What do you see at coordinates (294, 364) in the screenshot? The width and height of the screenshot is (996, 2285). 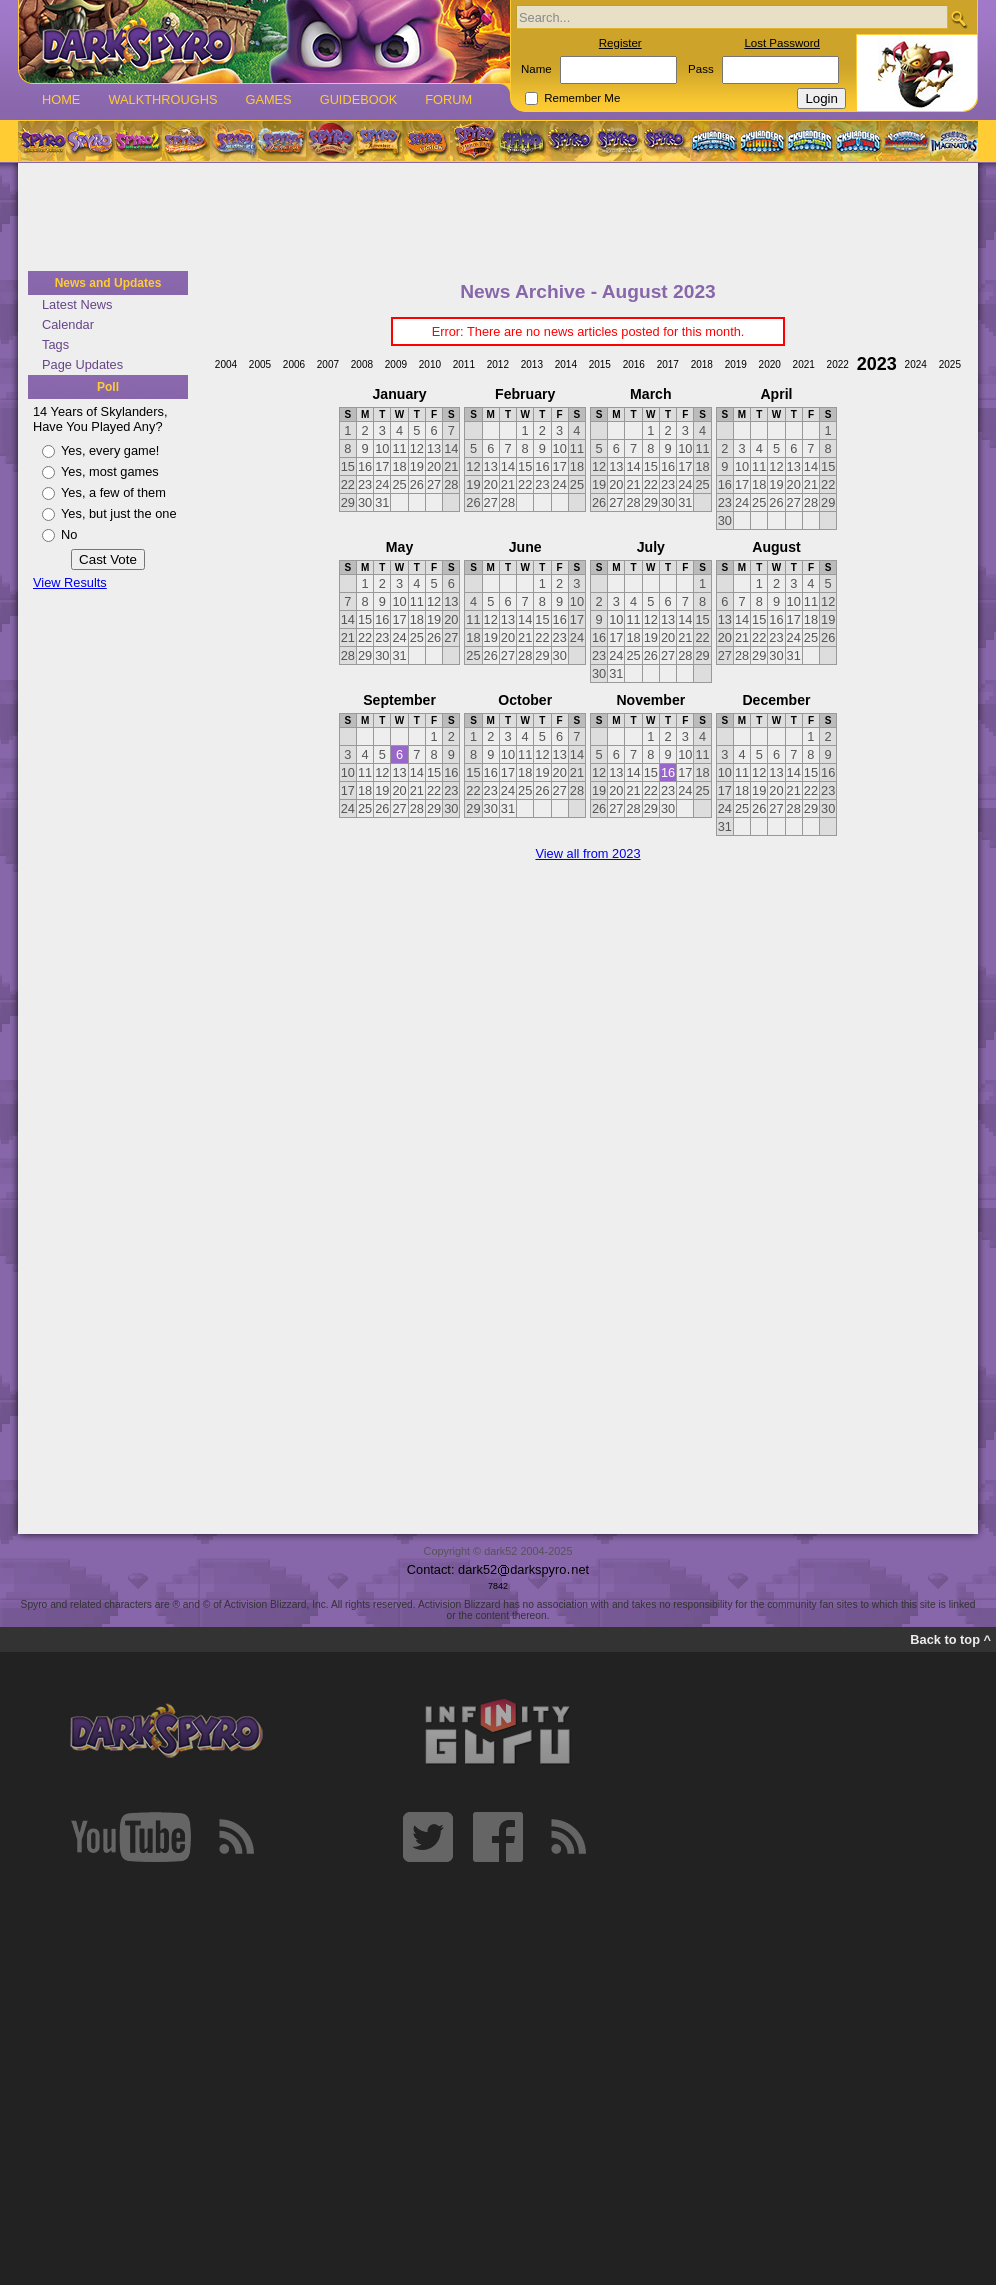 I see `2006` at bounding box center [294, 364].